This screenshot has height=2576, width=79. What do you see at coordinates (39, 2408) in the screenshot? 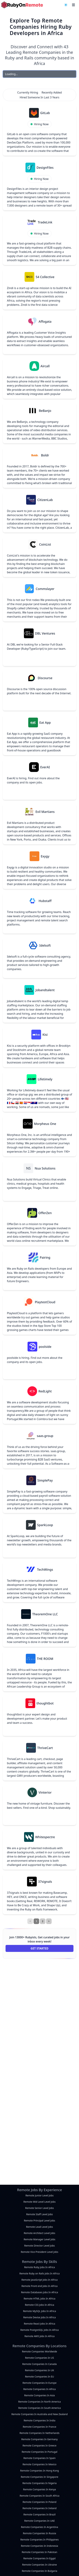
I see `Remote Companies In South America` at bounding box center [39, 2408].